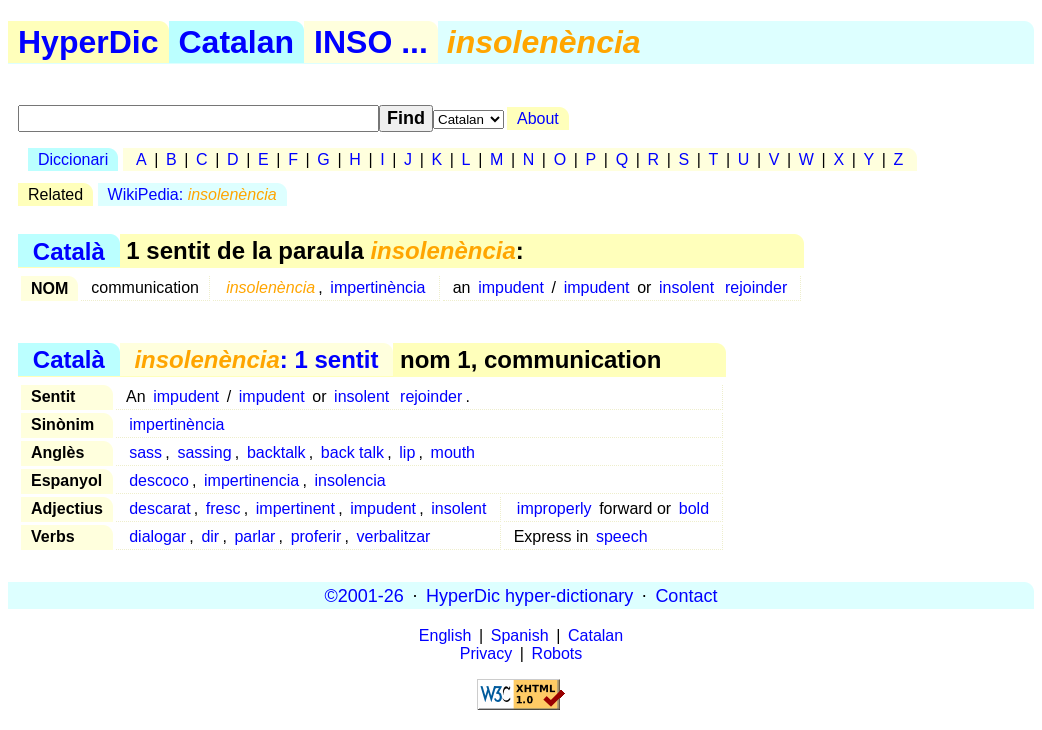 The width and height of the screenshot is (1042, 730). Describe the element at coordinates (445, 635) in the screenshot. I see `English` at that location.